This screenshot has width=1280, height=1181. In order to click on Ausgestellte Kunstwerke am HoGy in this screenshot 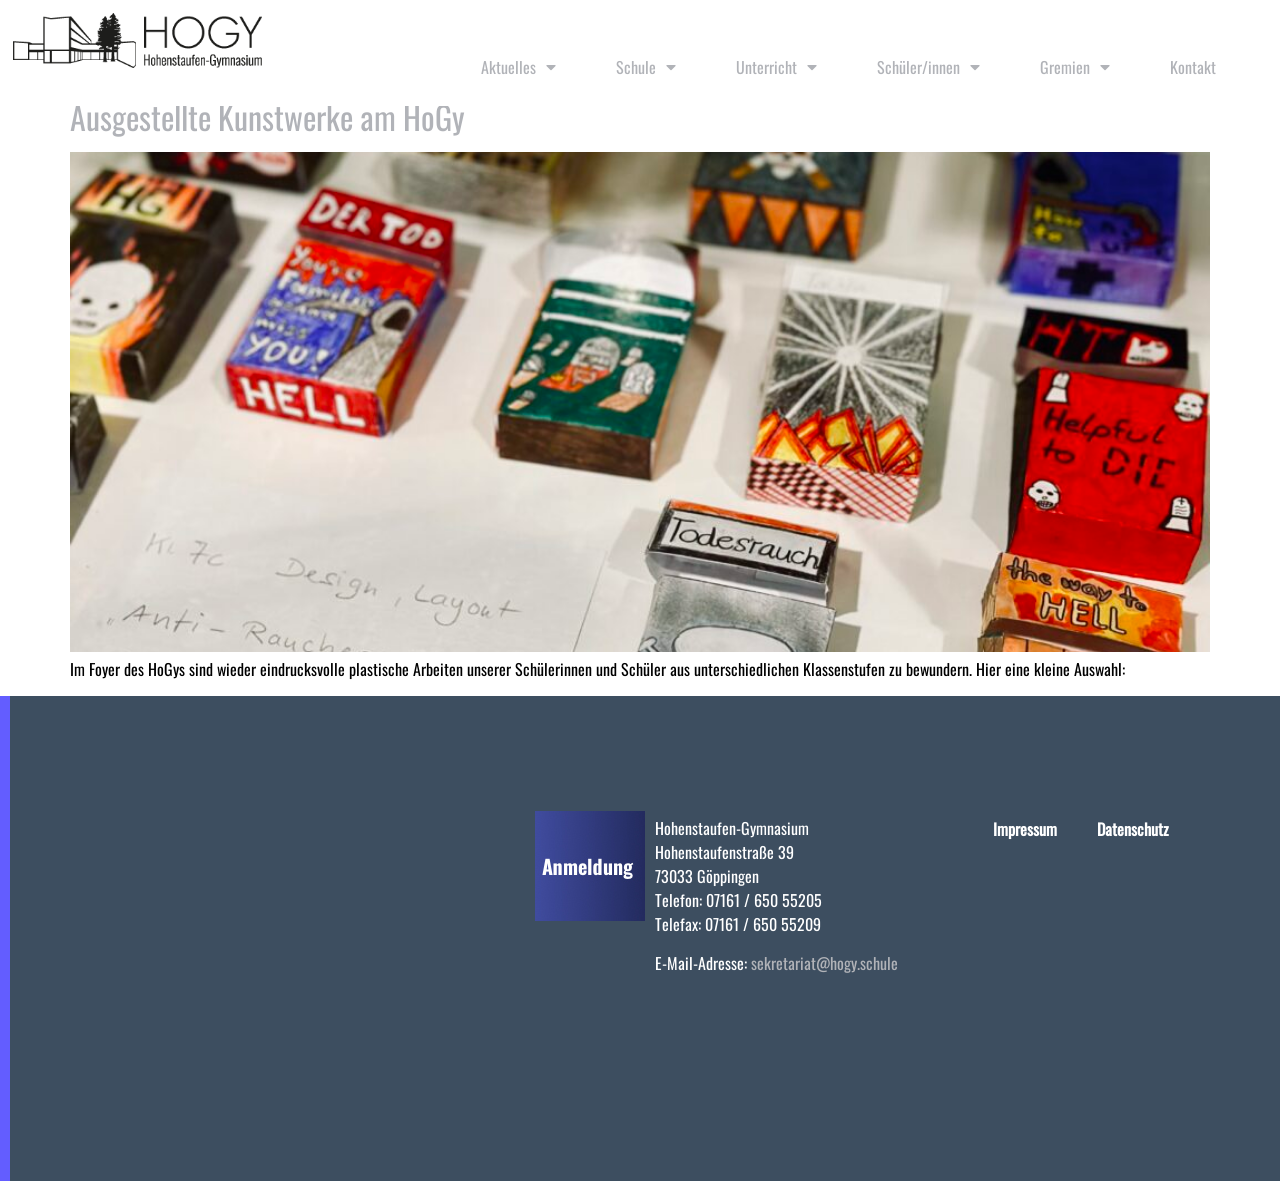, I will do `click(267, 116)`.